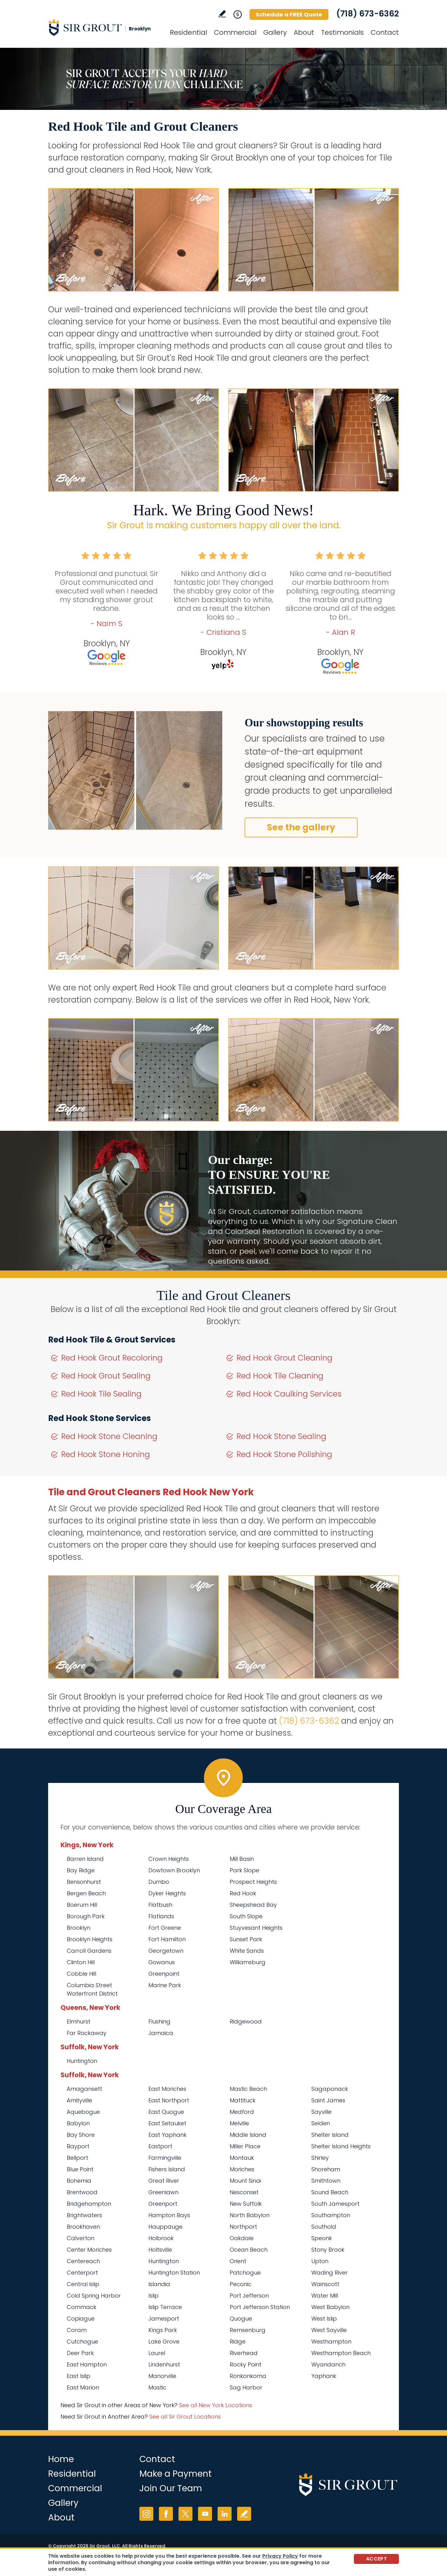 This screenshot has height=2576, width=447. What do you see at coordinates (246, 1939) in the screenshot?
I see `Sunset Park` at bounding box center [246, 1939].